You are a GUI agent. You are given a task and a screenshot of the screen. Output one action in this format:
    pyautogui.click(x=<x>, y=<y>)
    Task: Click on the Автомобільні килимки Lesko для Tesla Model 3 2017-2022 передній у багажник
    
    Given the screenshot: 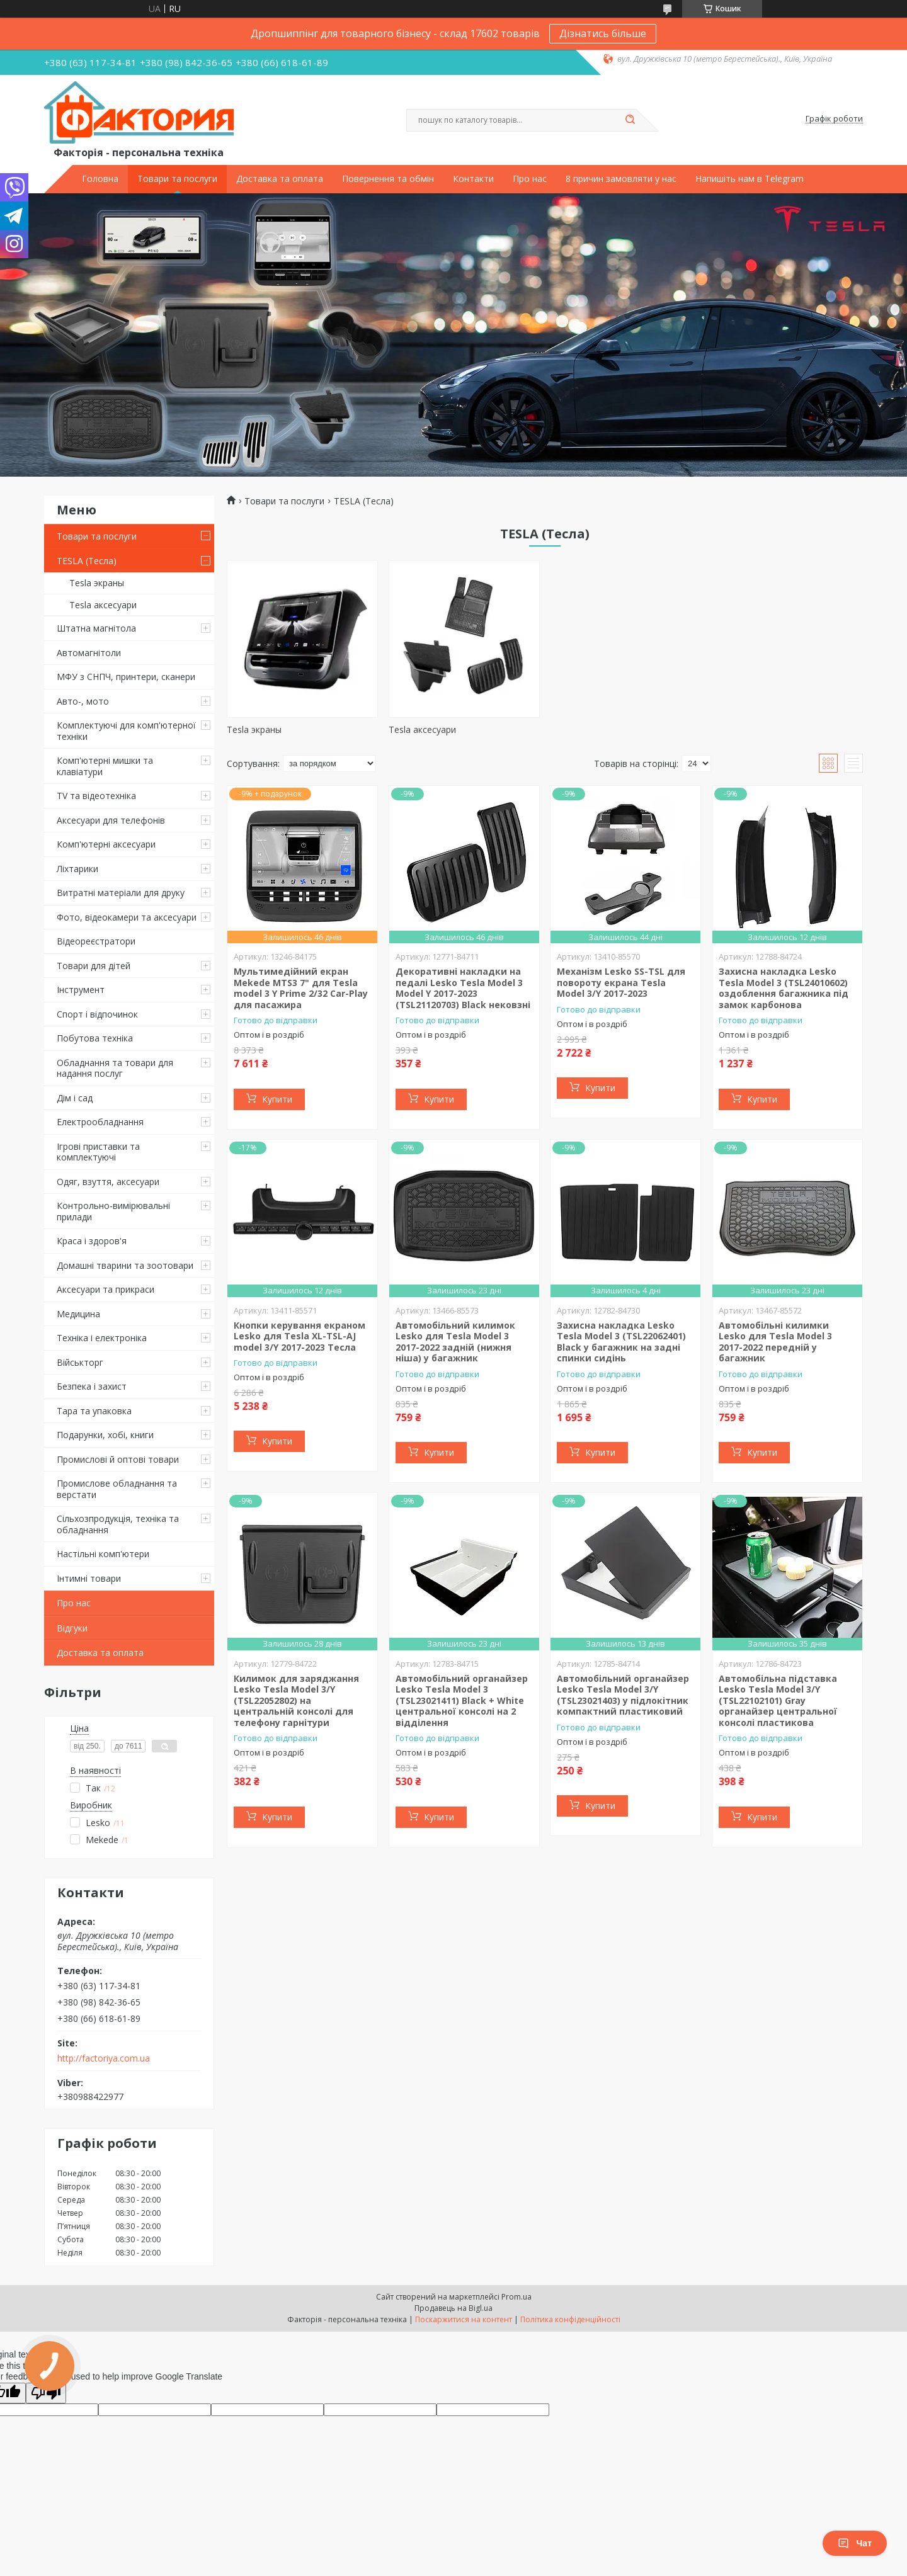 What is the action you would take?
    pyautogui.click(x=775, y=1342)
    